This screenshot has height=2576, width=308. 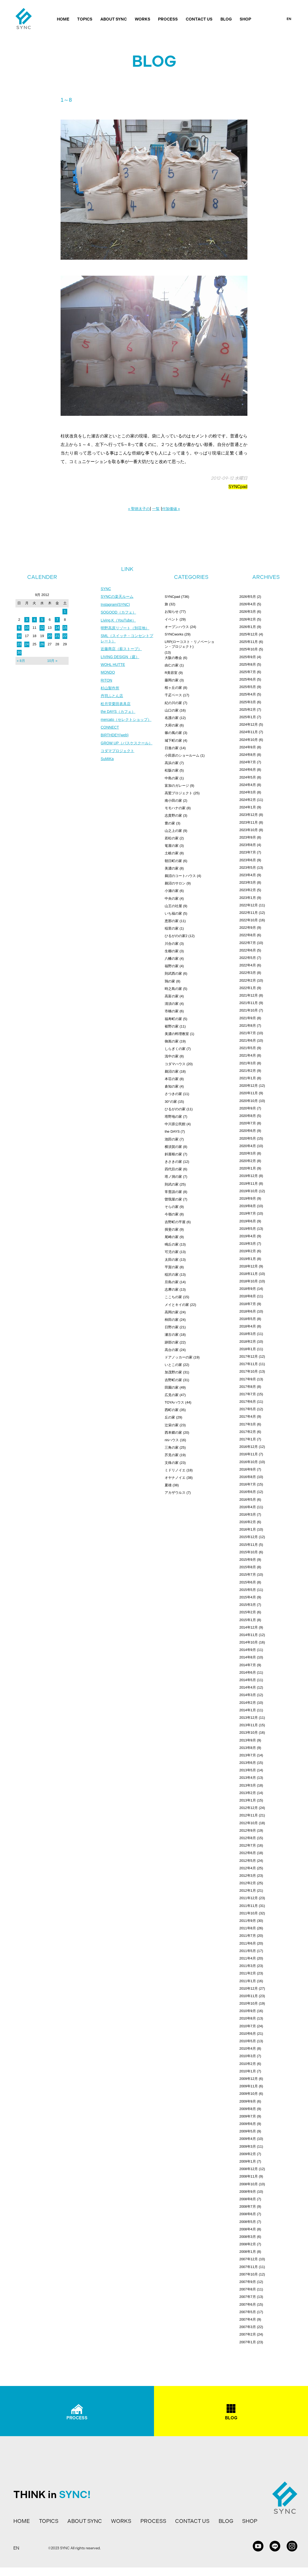 I want to click on 2019年5月, so click(x=247, y=1229).